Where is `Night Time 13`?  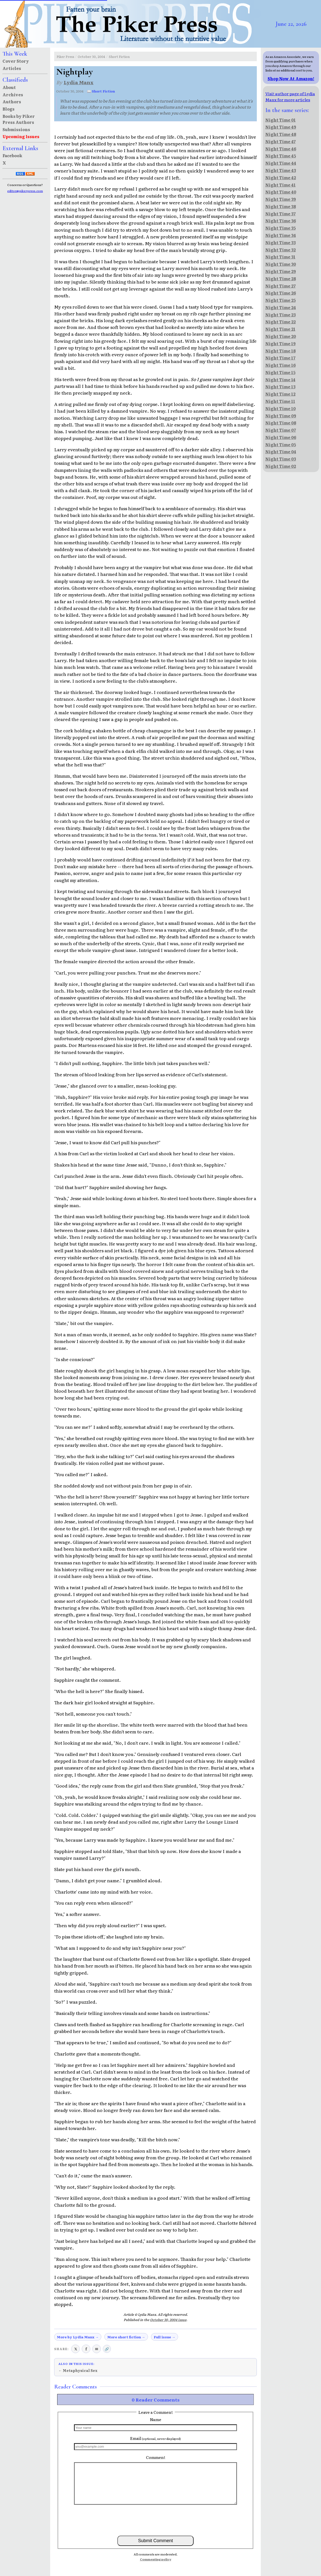 Night Time 13 is located at coordinates (280, 387).